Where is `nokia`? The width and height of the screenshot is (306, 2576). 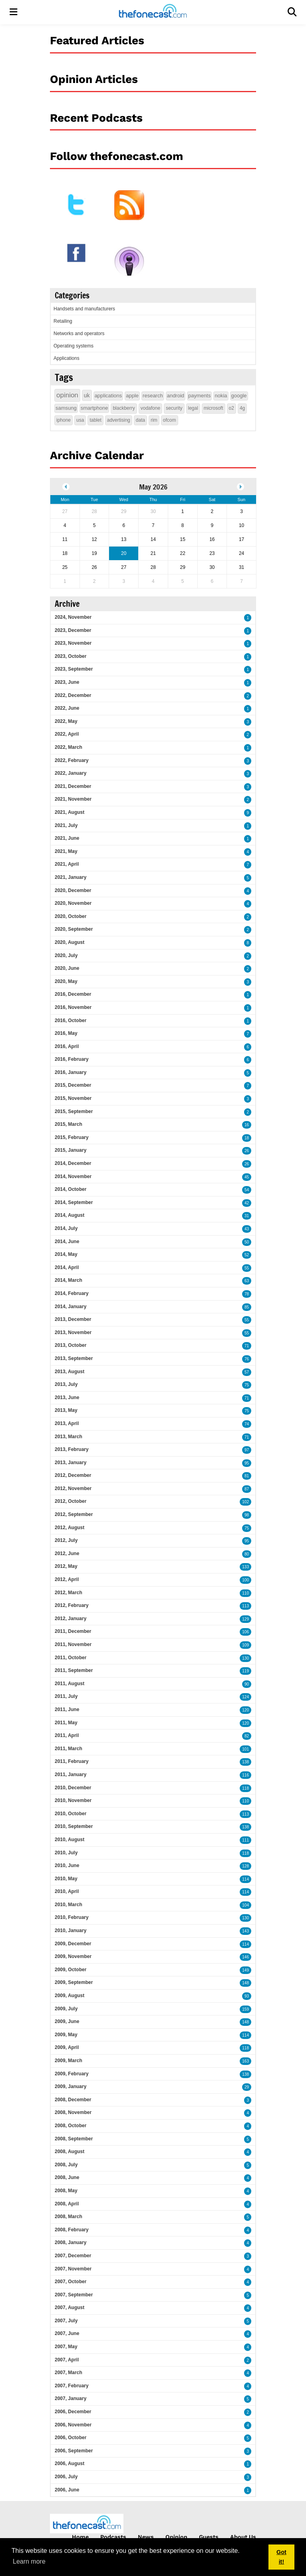 nokia is located at coordinates (221, 396).